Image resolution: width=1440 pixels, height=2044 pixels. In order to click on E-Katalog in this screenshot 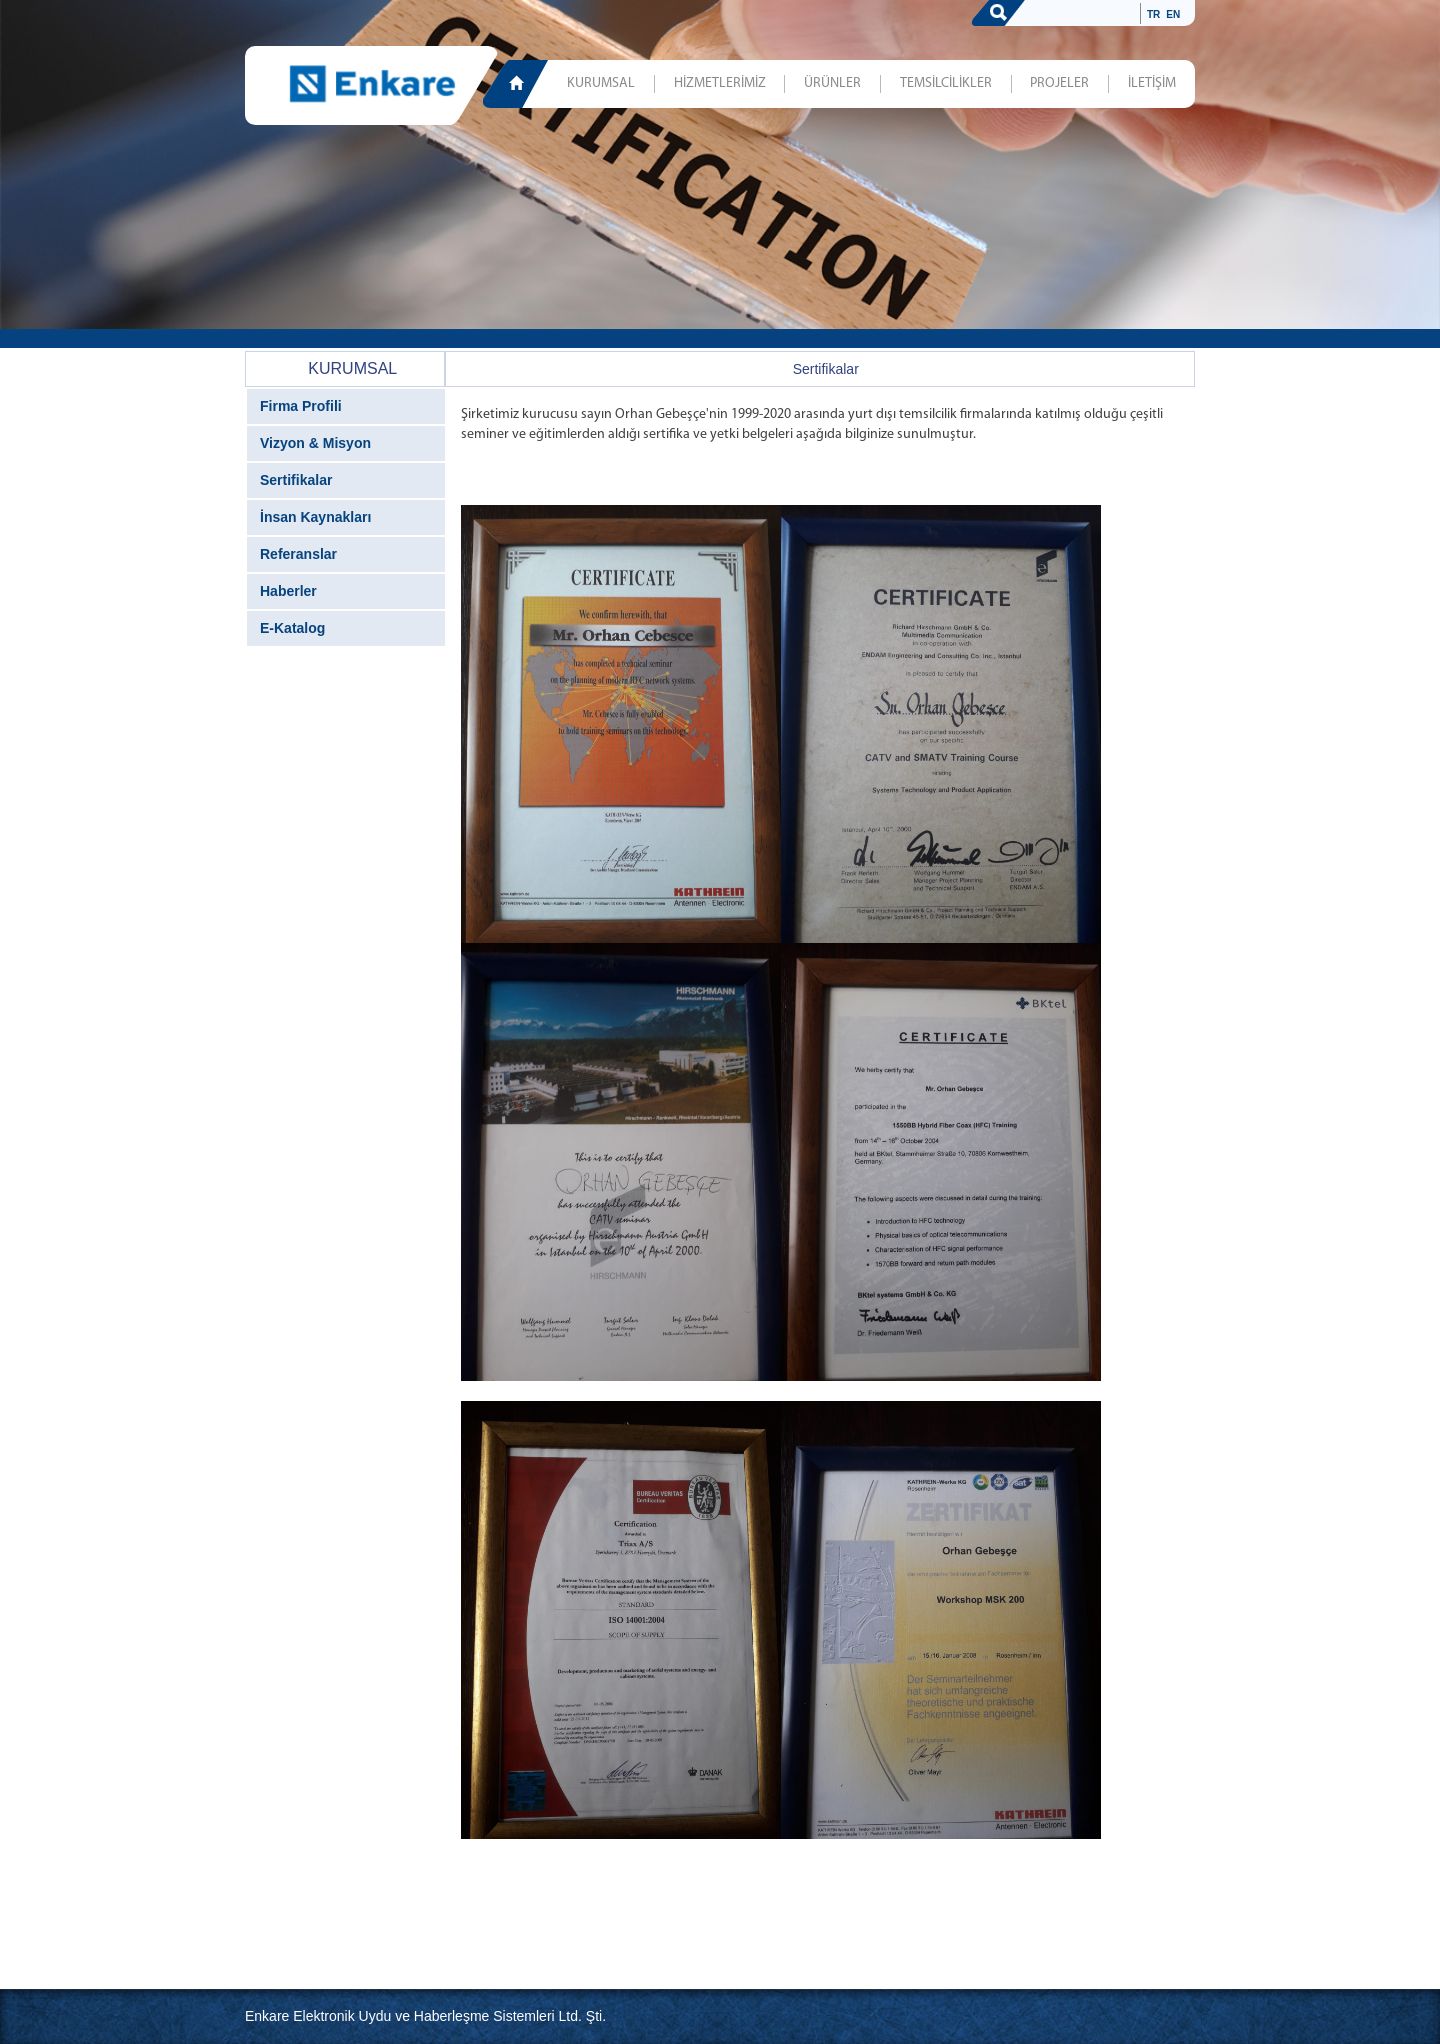, I will do `click(292, 628)`.